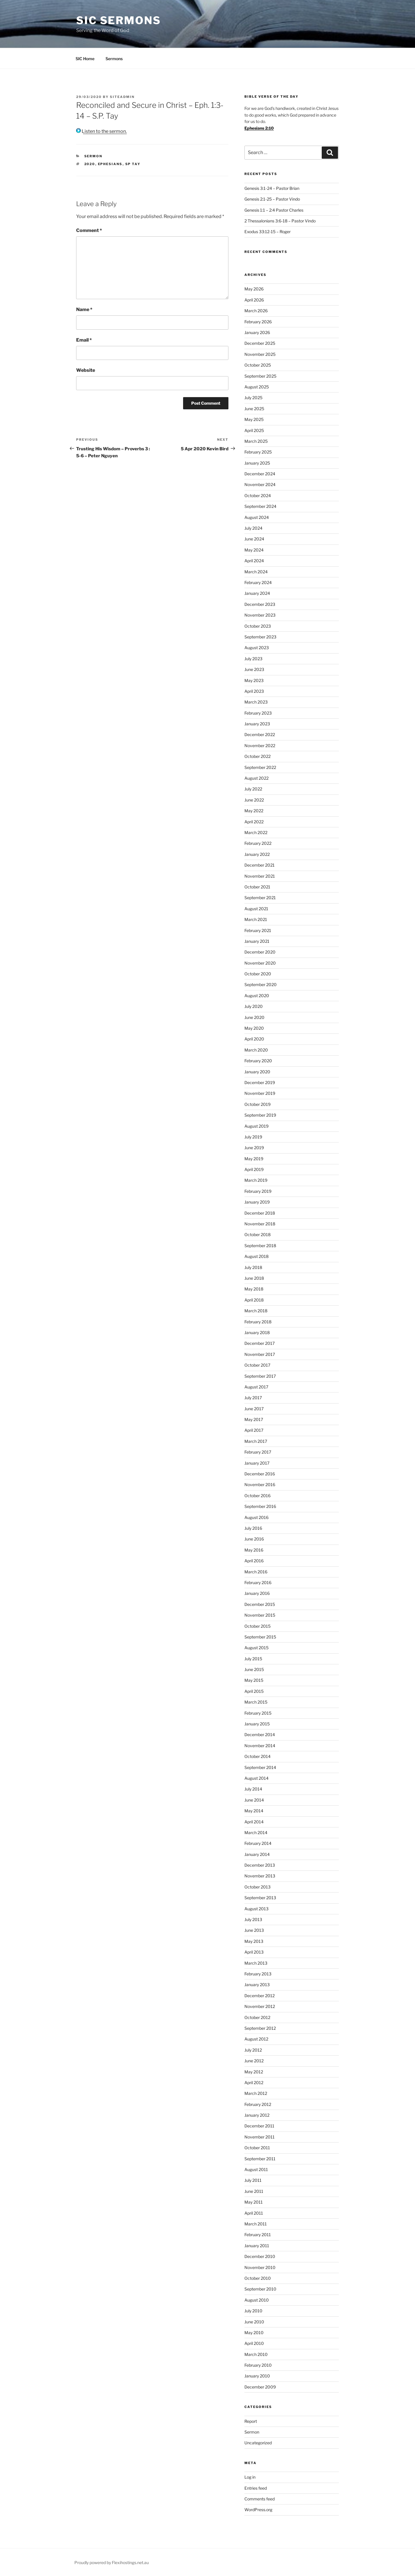  I want to click on February 2017, so click(257, 1451).